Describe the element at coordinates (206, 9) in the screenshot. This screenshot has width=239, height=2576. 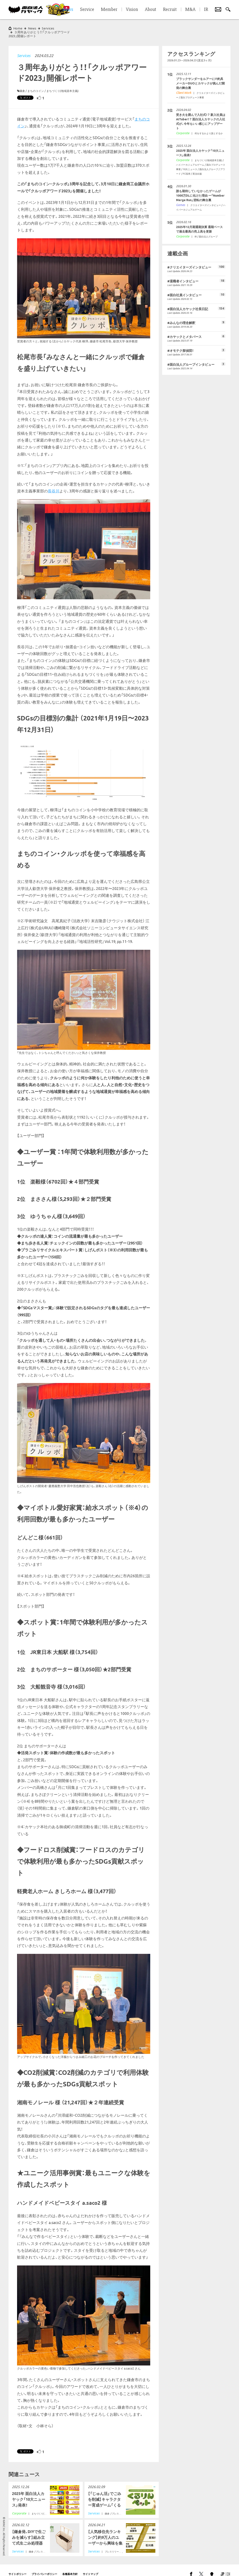
I see `IR` at that location.